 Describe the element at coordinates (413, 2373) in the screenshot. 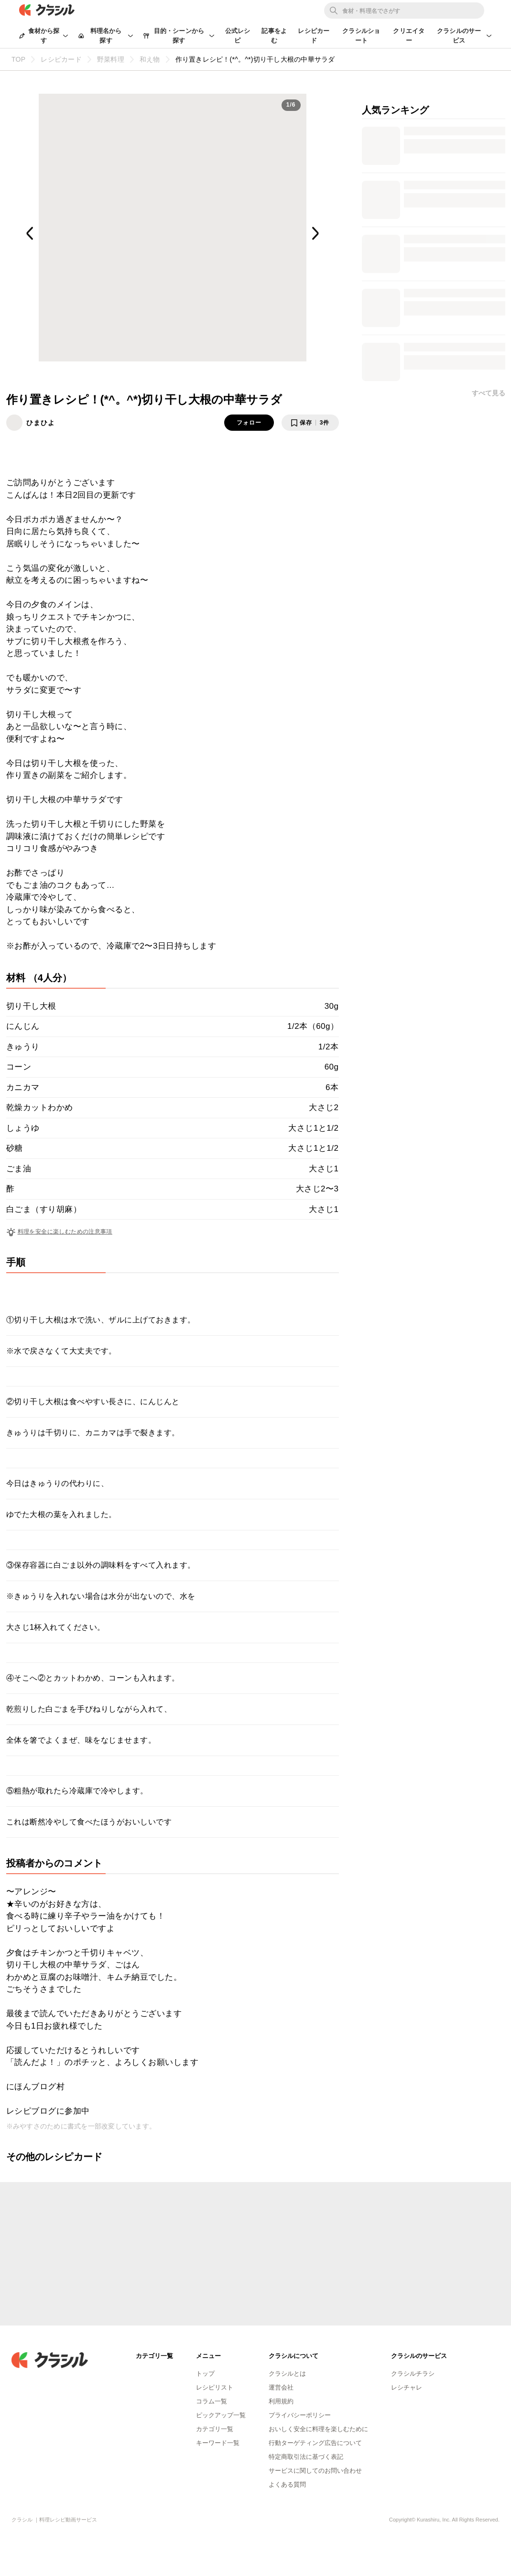

I see `クラシルチラシ` at that location.